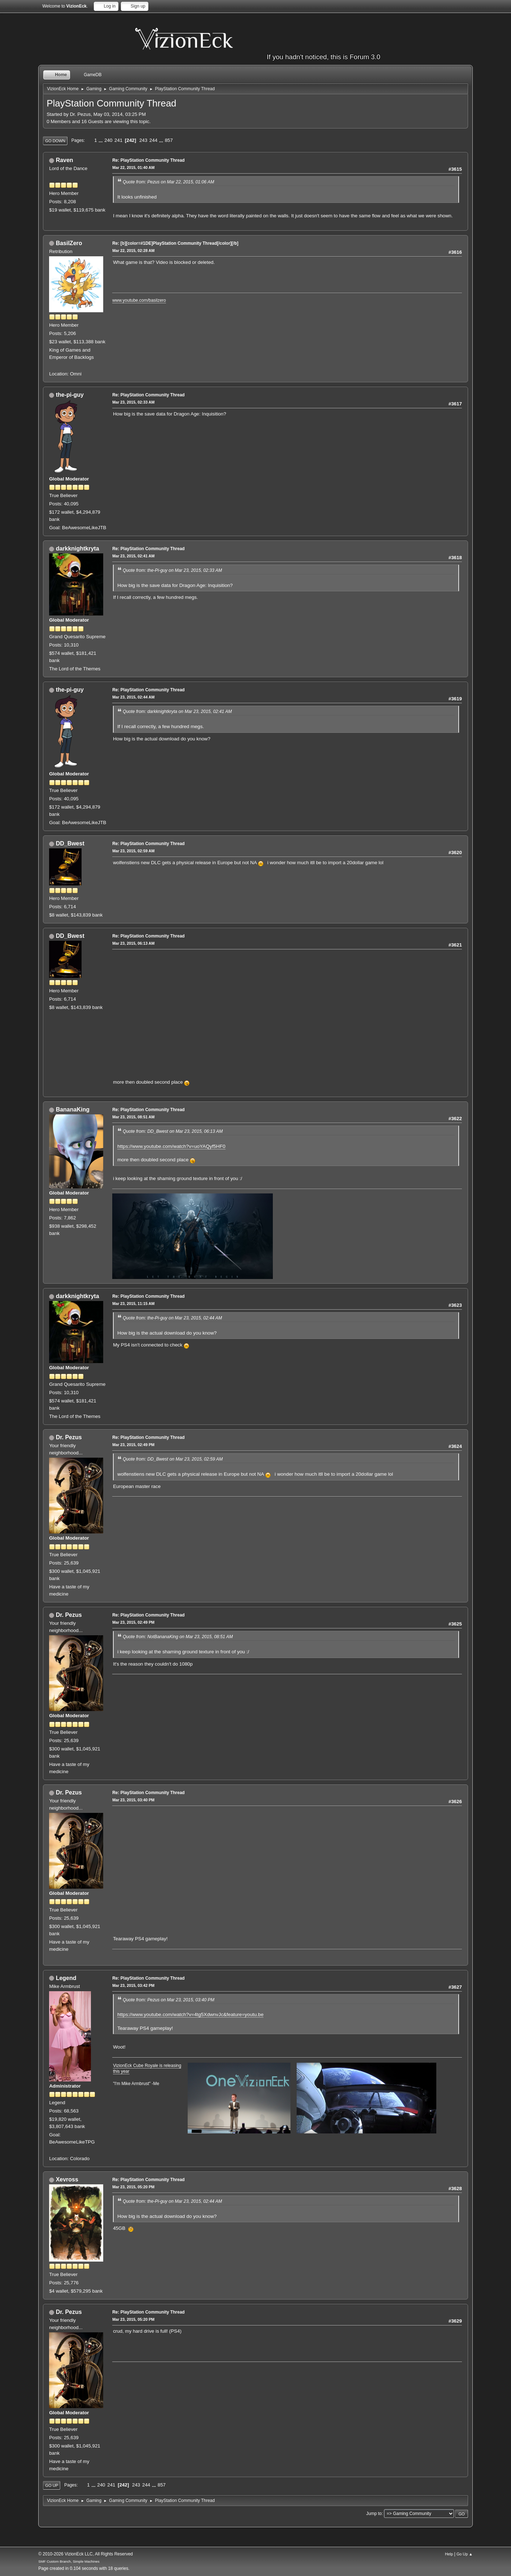 This screenshot has width=511, height=2576. Describe the element at coordinates (72, 1109) in the screenshot. I see `BananaKing` at that location.